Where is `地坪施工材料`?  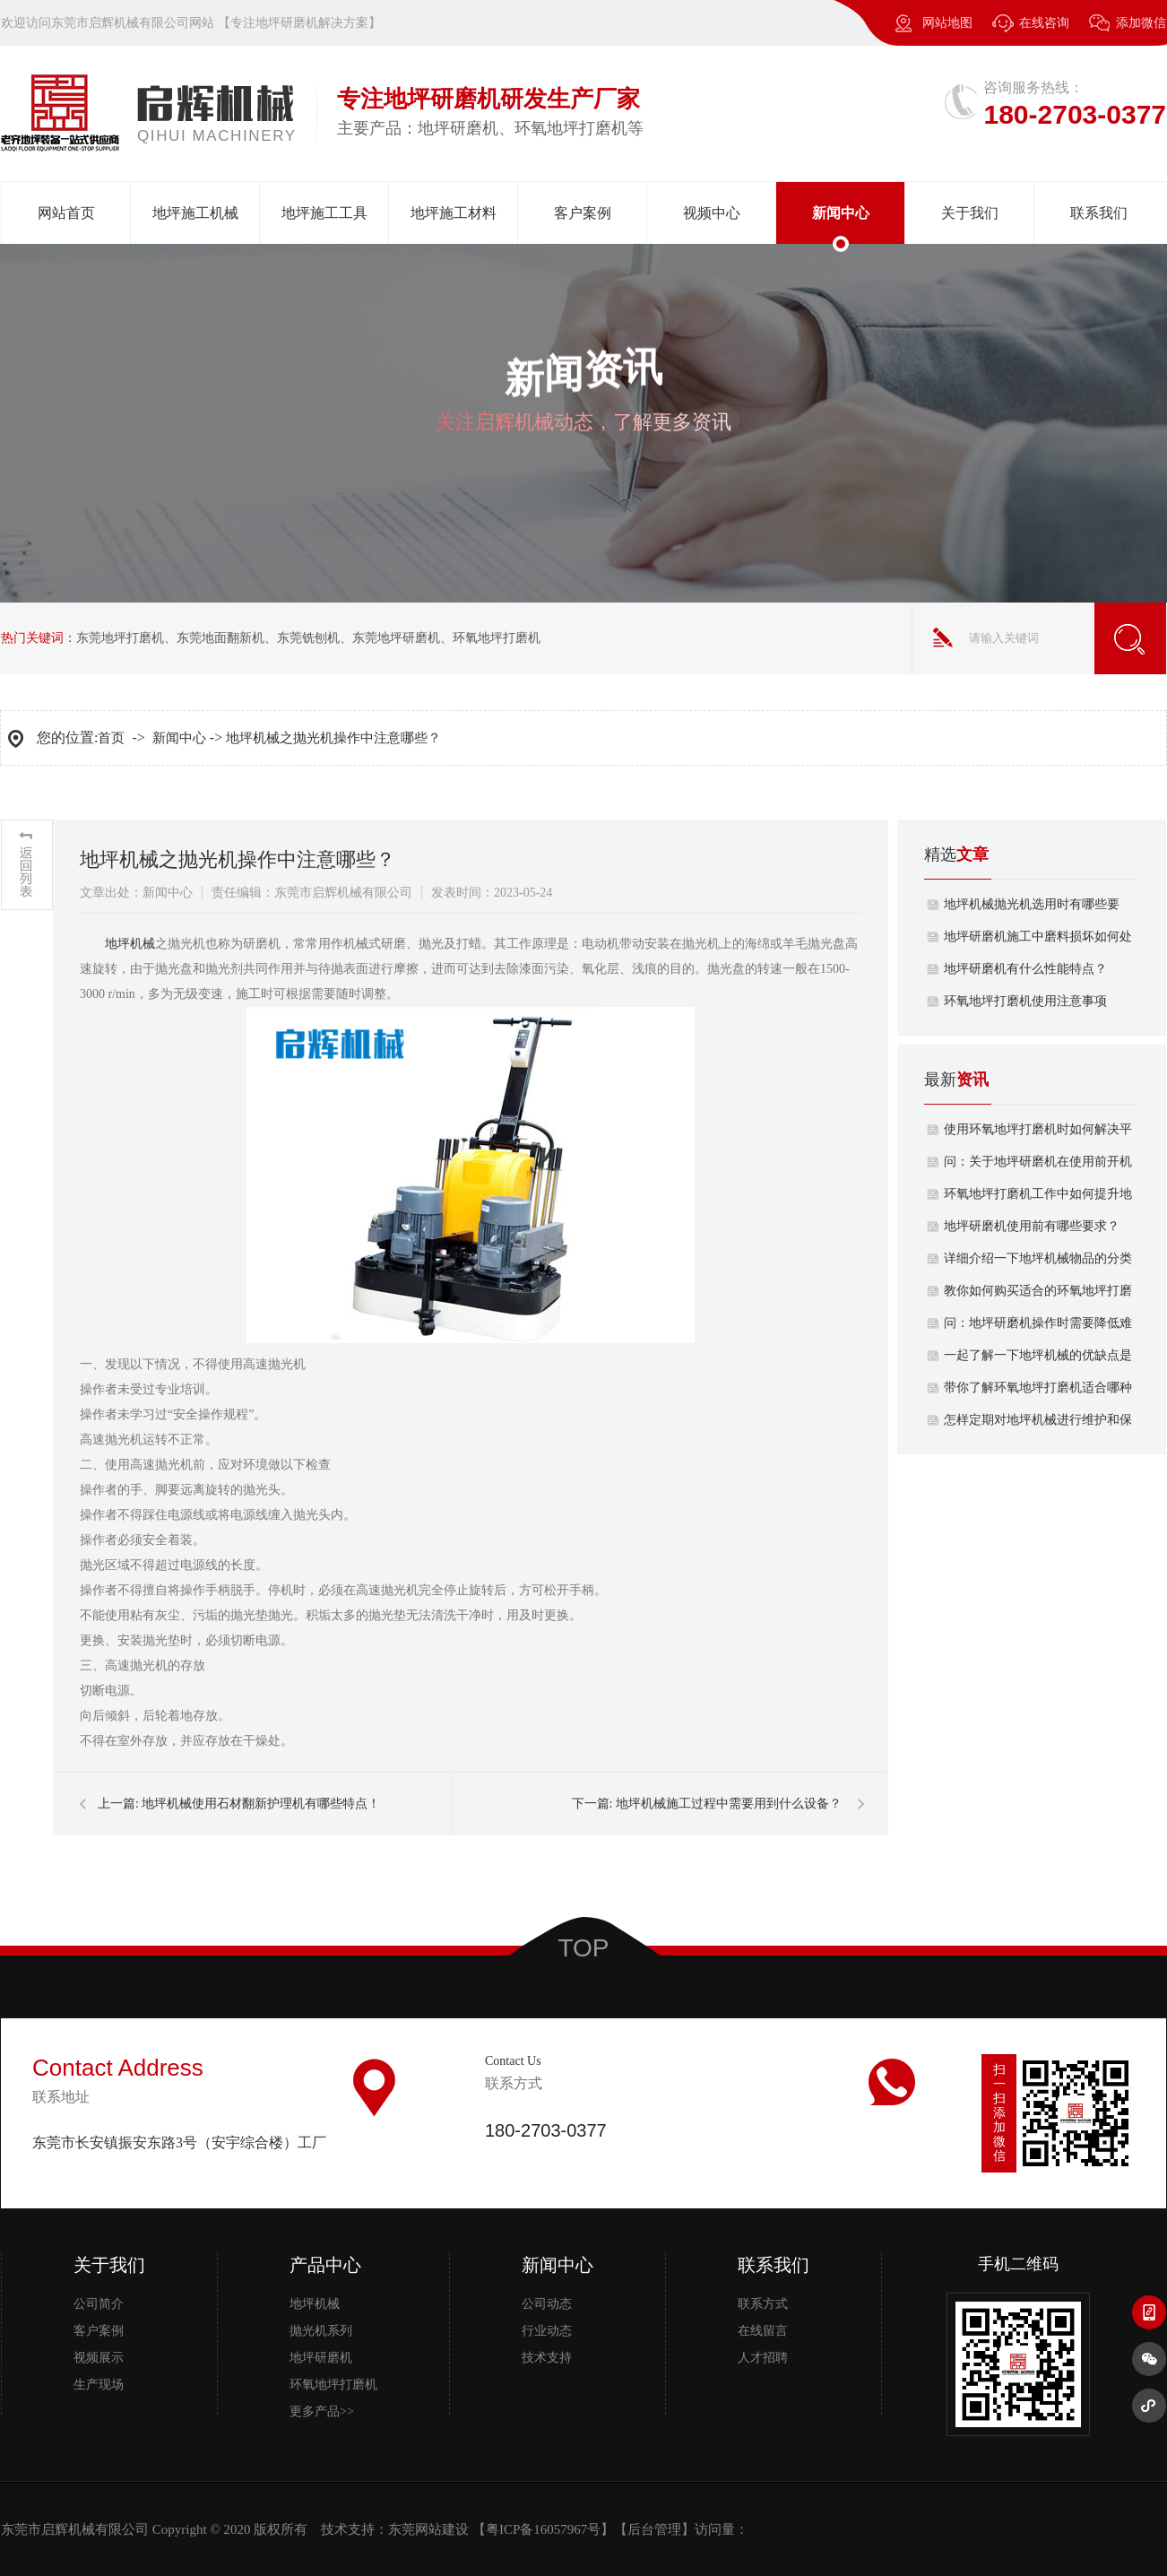 地坪施工材料 is located at coordinates (454, 213).